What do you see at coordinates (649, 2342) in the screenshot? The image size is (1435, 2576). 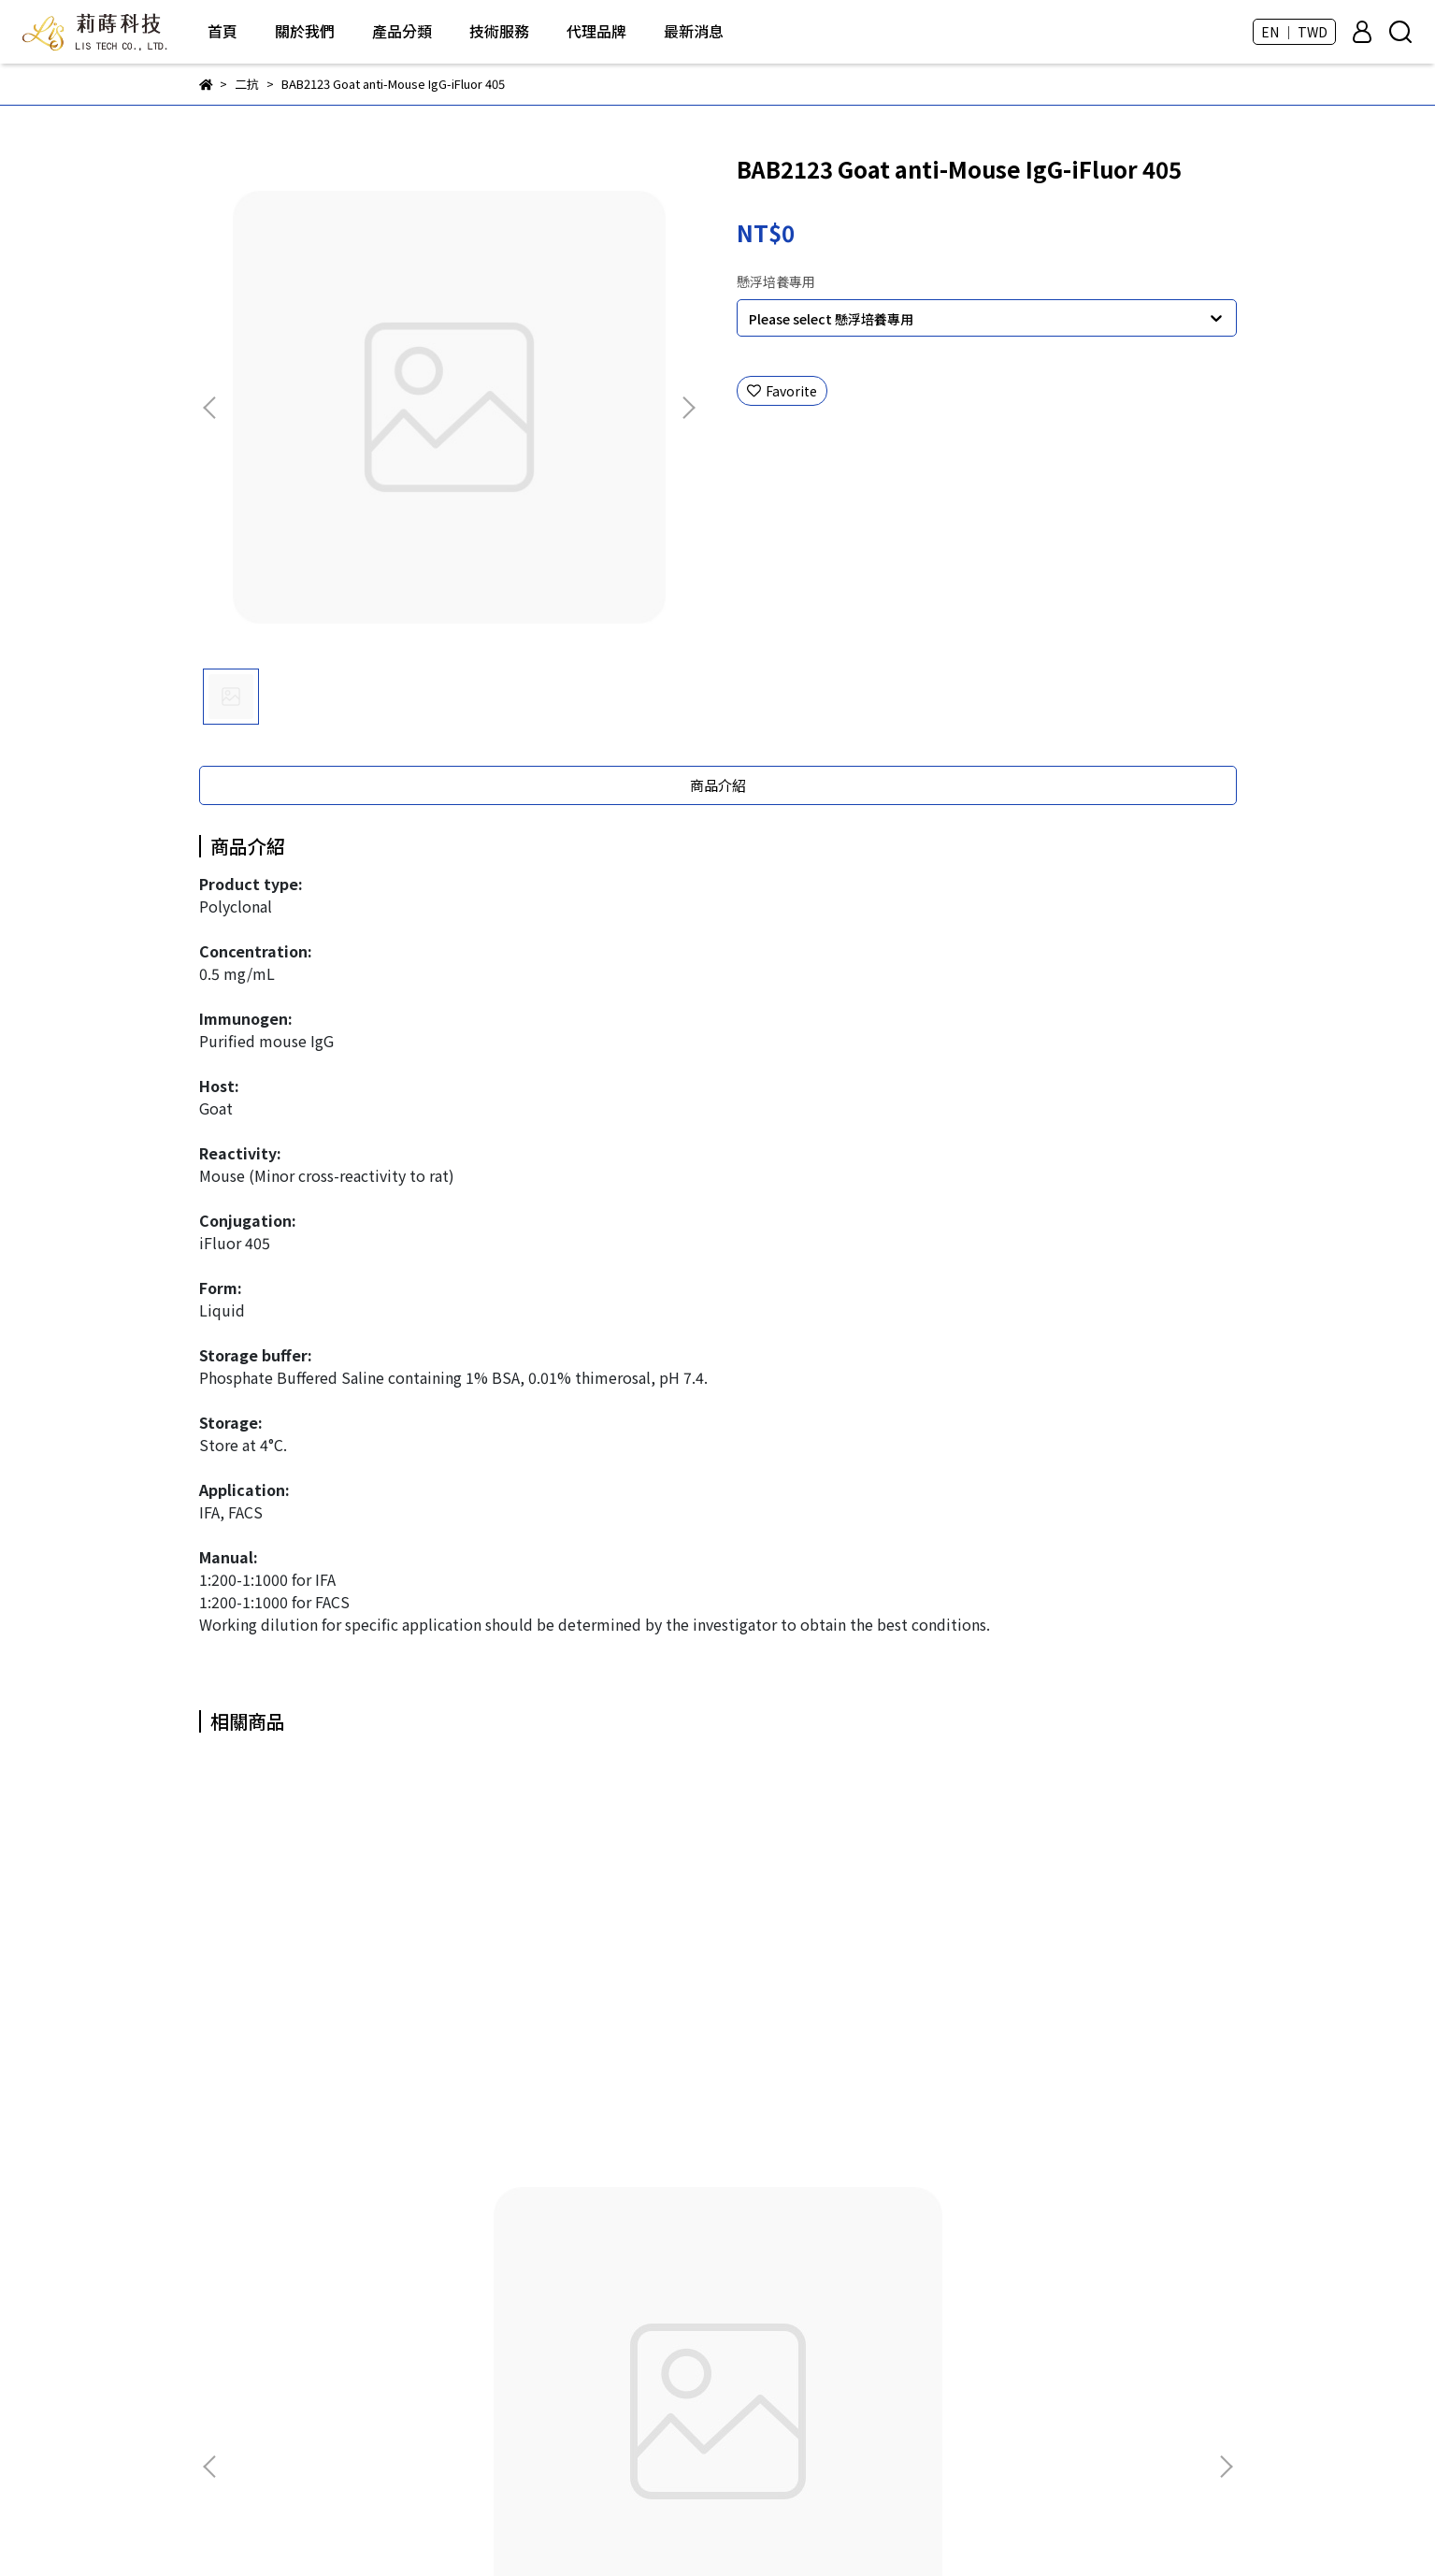 I see `DKSH - LabPRO優質塑膠耗材` at bounding box center [649, 2342].